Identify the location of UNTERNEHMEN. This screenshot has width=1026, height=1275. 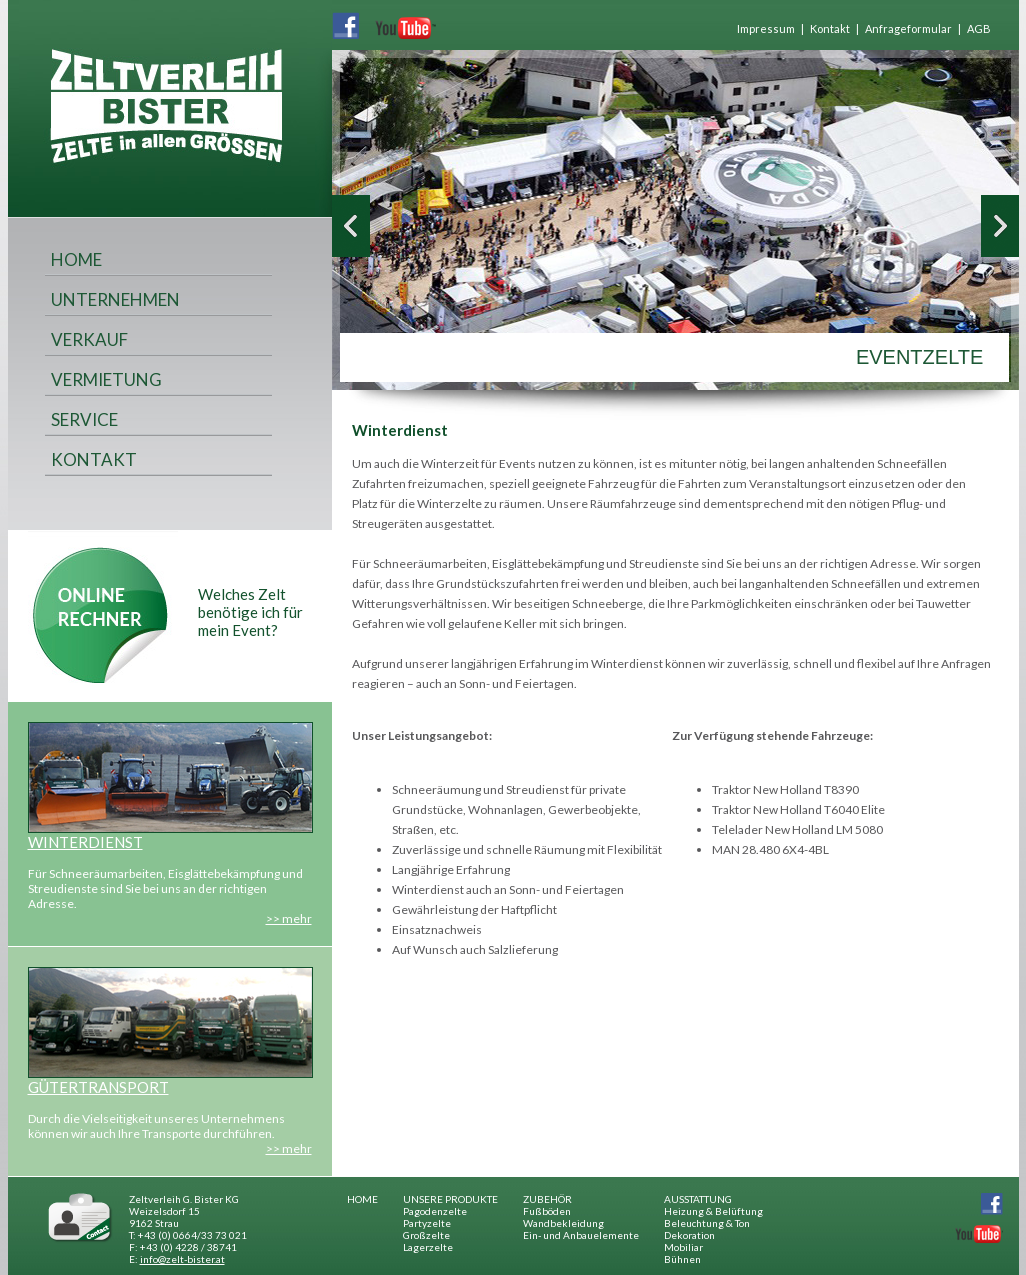
(115, 299).